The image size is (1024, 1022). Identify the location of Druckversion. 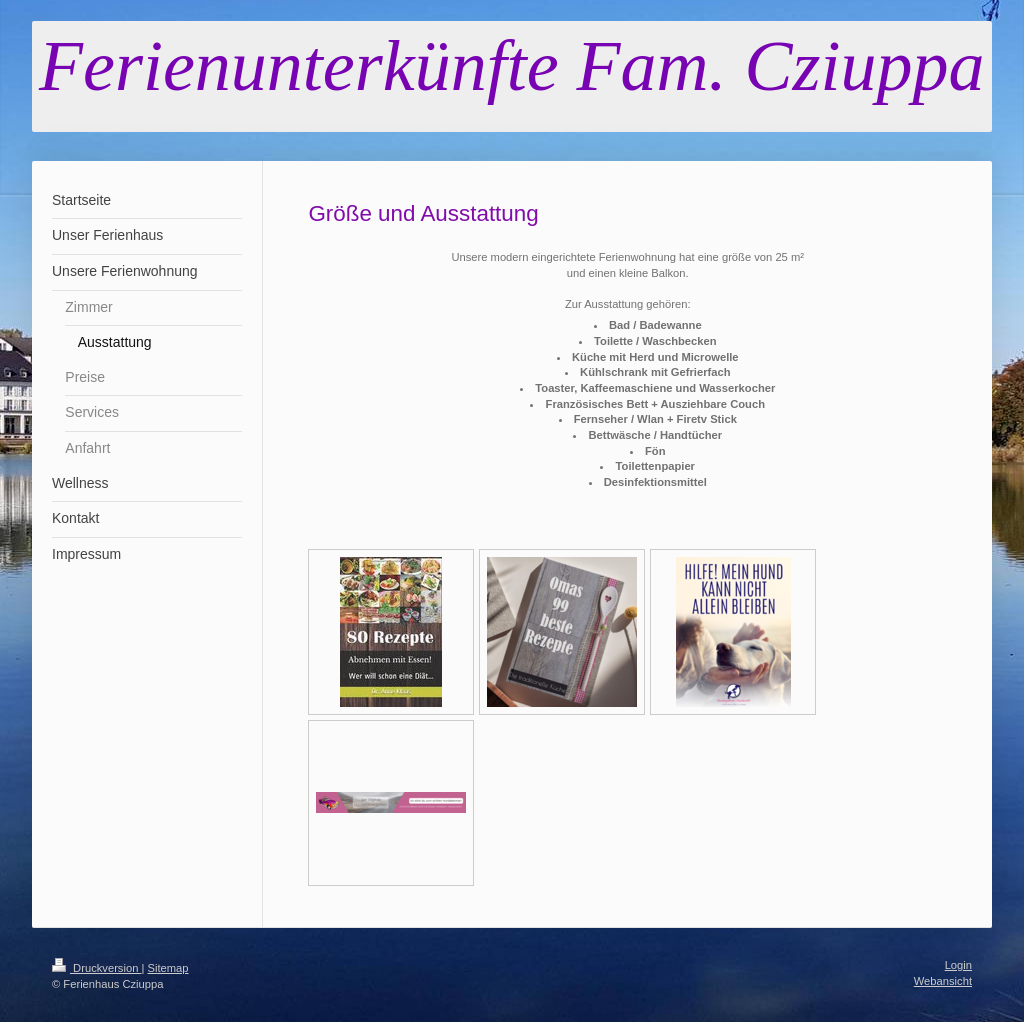
(97, 968).